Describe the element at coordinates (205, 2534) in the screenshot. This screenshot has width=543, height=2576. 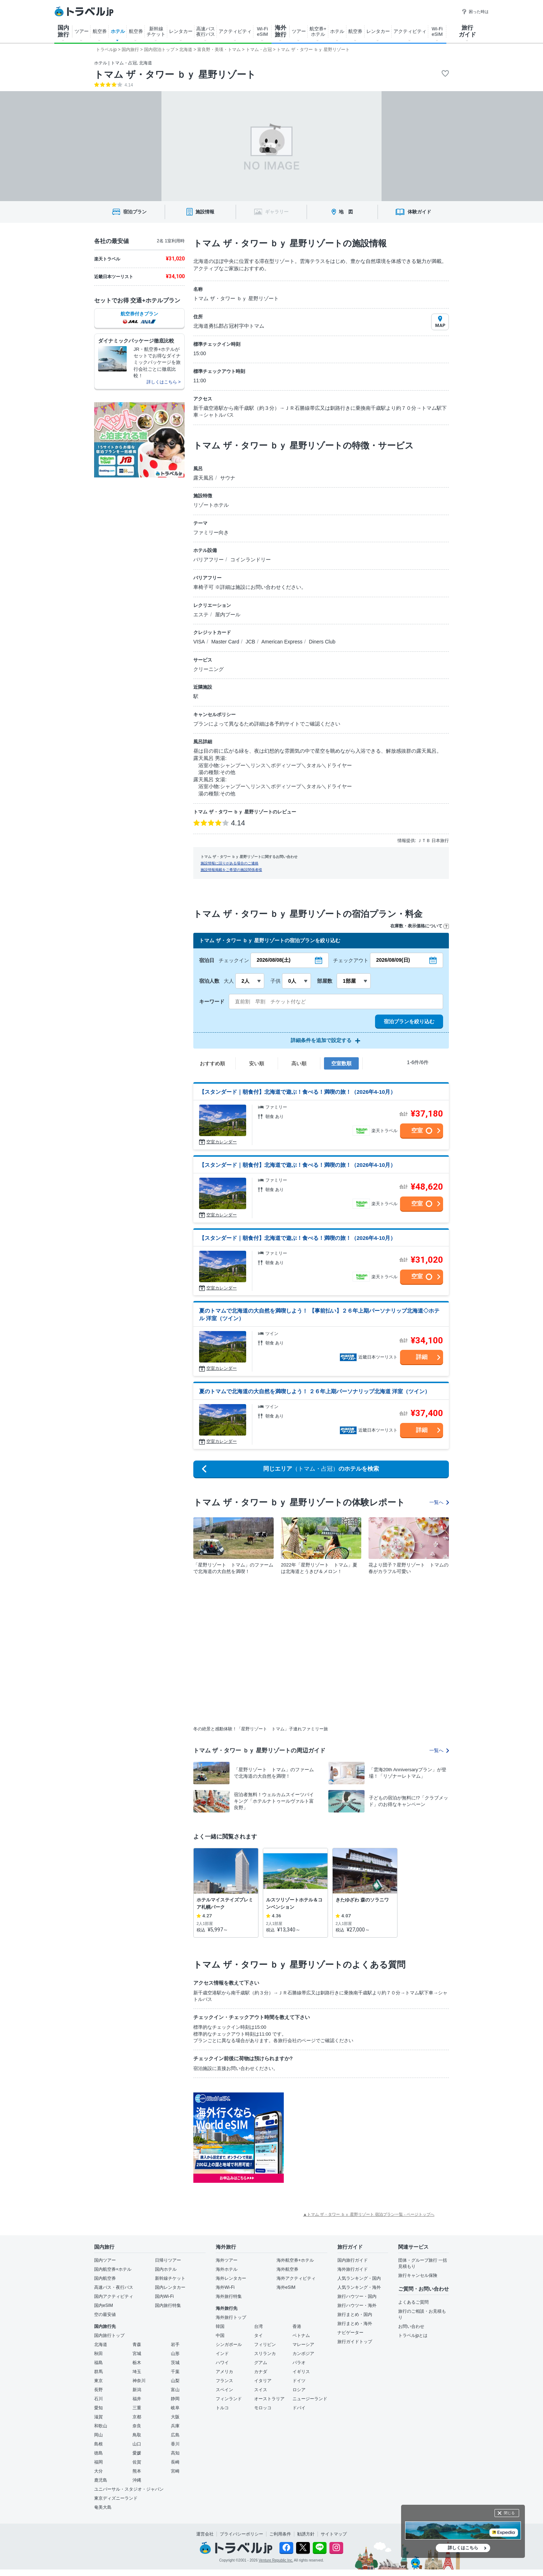
I see `運営会社` at that location.